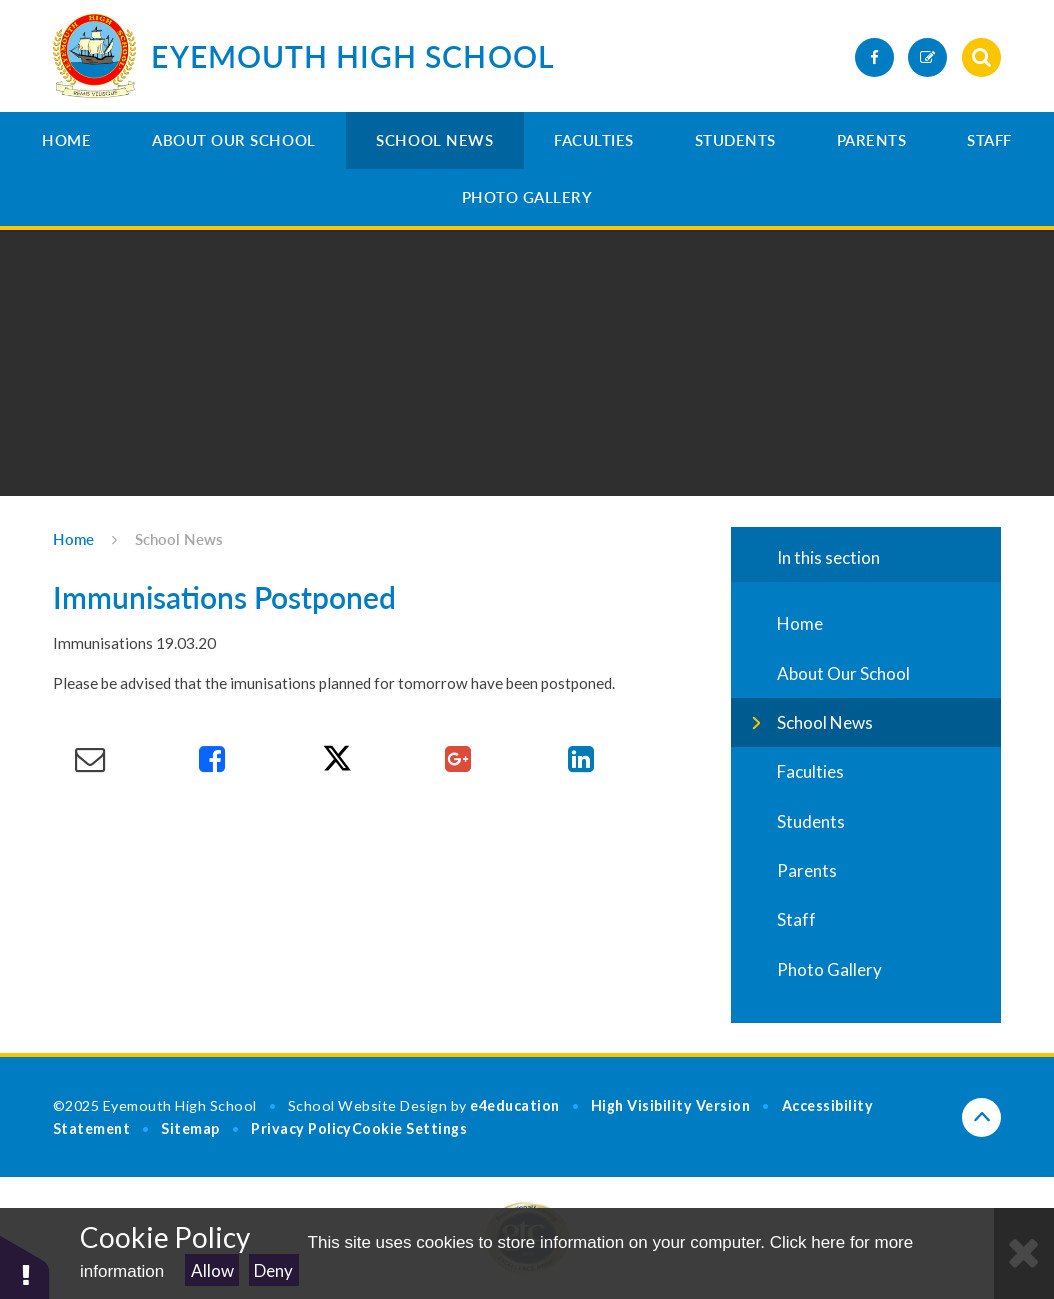  I want to click on Cookie Settings [button], so click(409, 1128).